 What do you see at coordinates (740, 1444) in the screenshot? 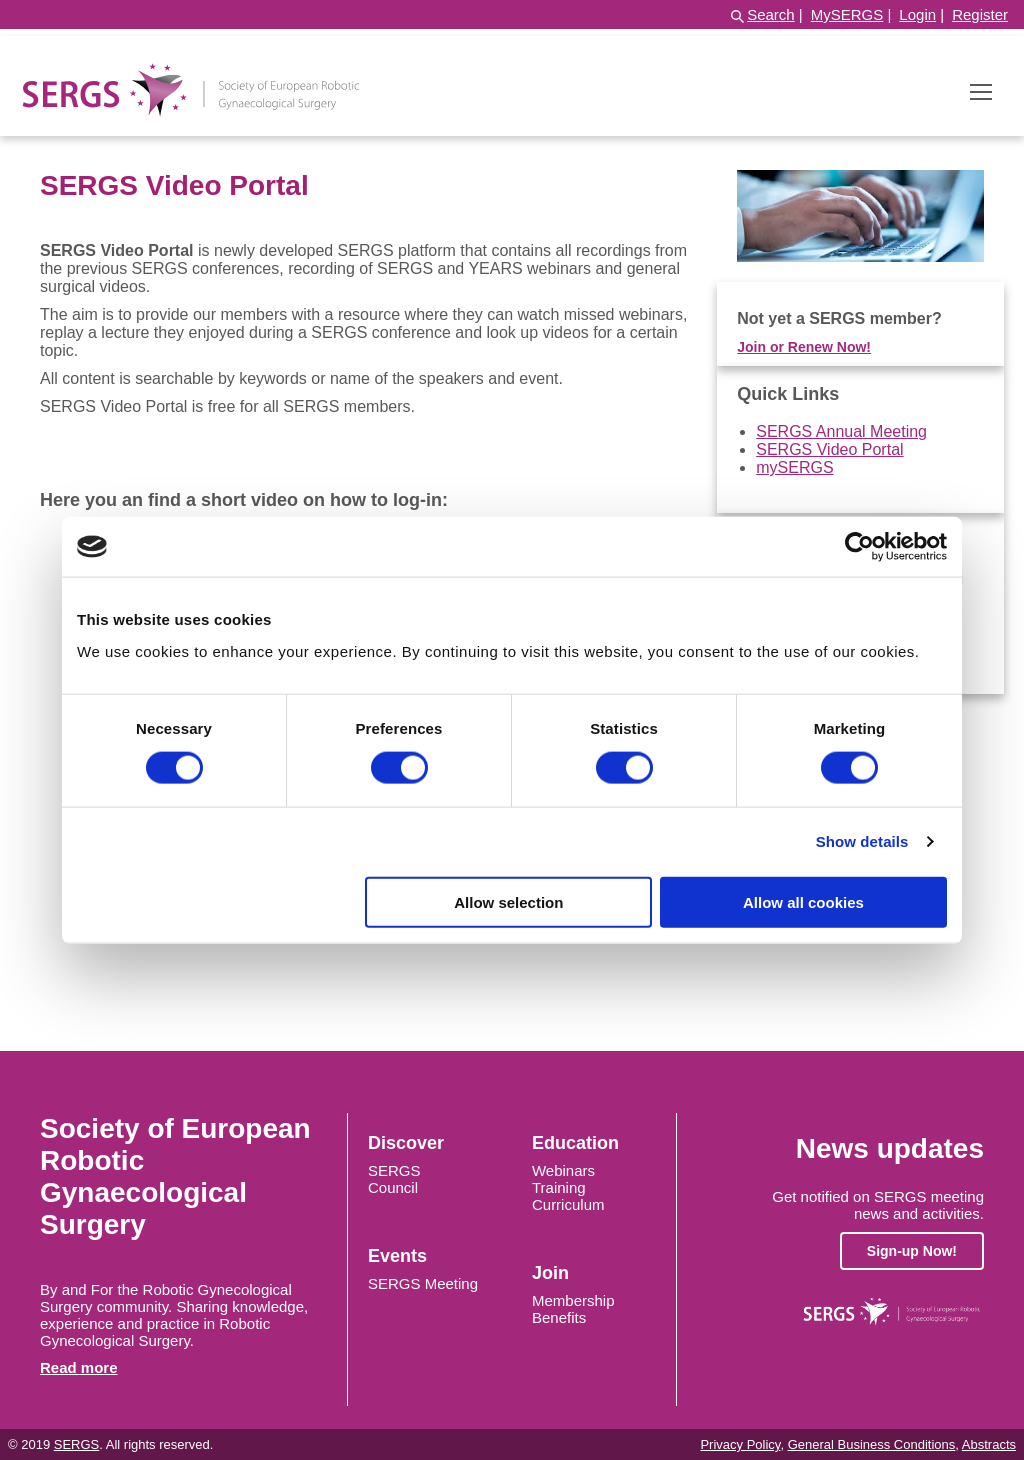
I see `Privacy Policy` at bounding box center [740, 1444].